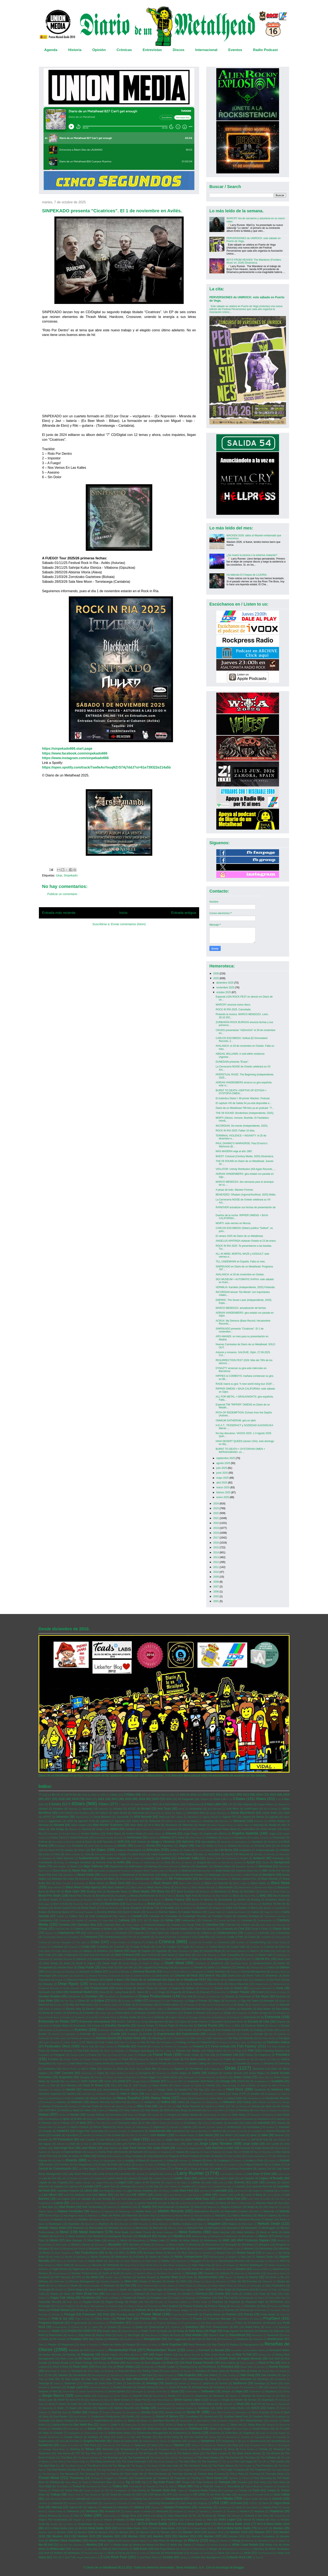 This screenshot has height=2576, width=328. I want to click on Doria, so click(279, 1988).